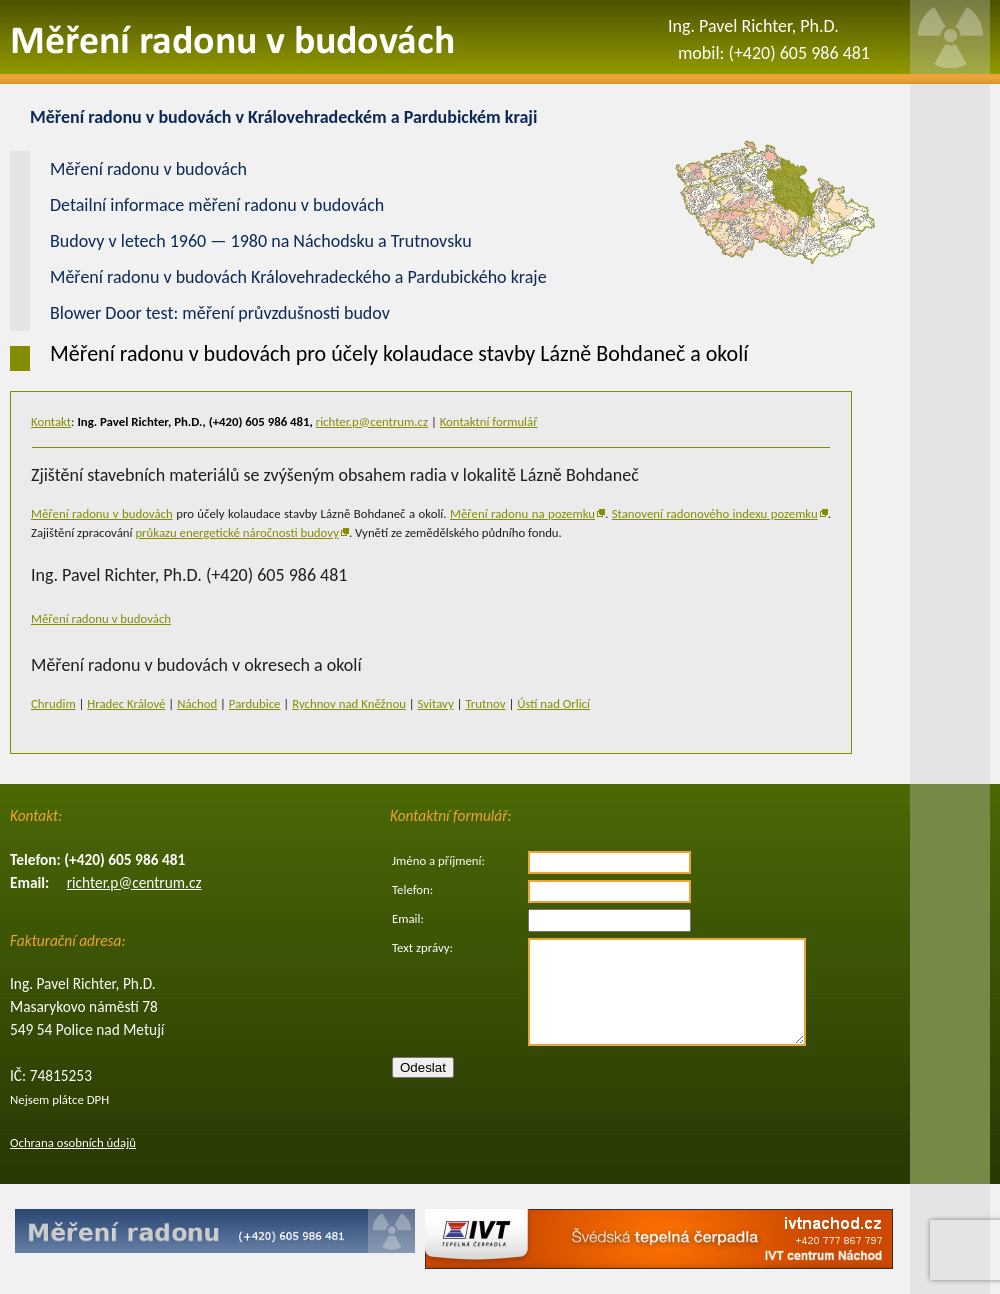 The image size is (1000, 1294). I want to click on Detailní informace měření radonu v budovách, so click(217, 205).